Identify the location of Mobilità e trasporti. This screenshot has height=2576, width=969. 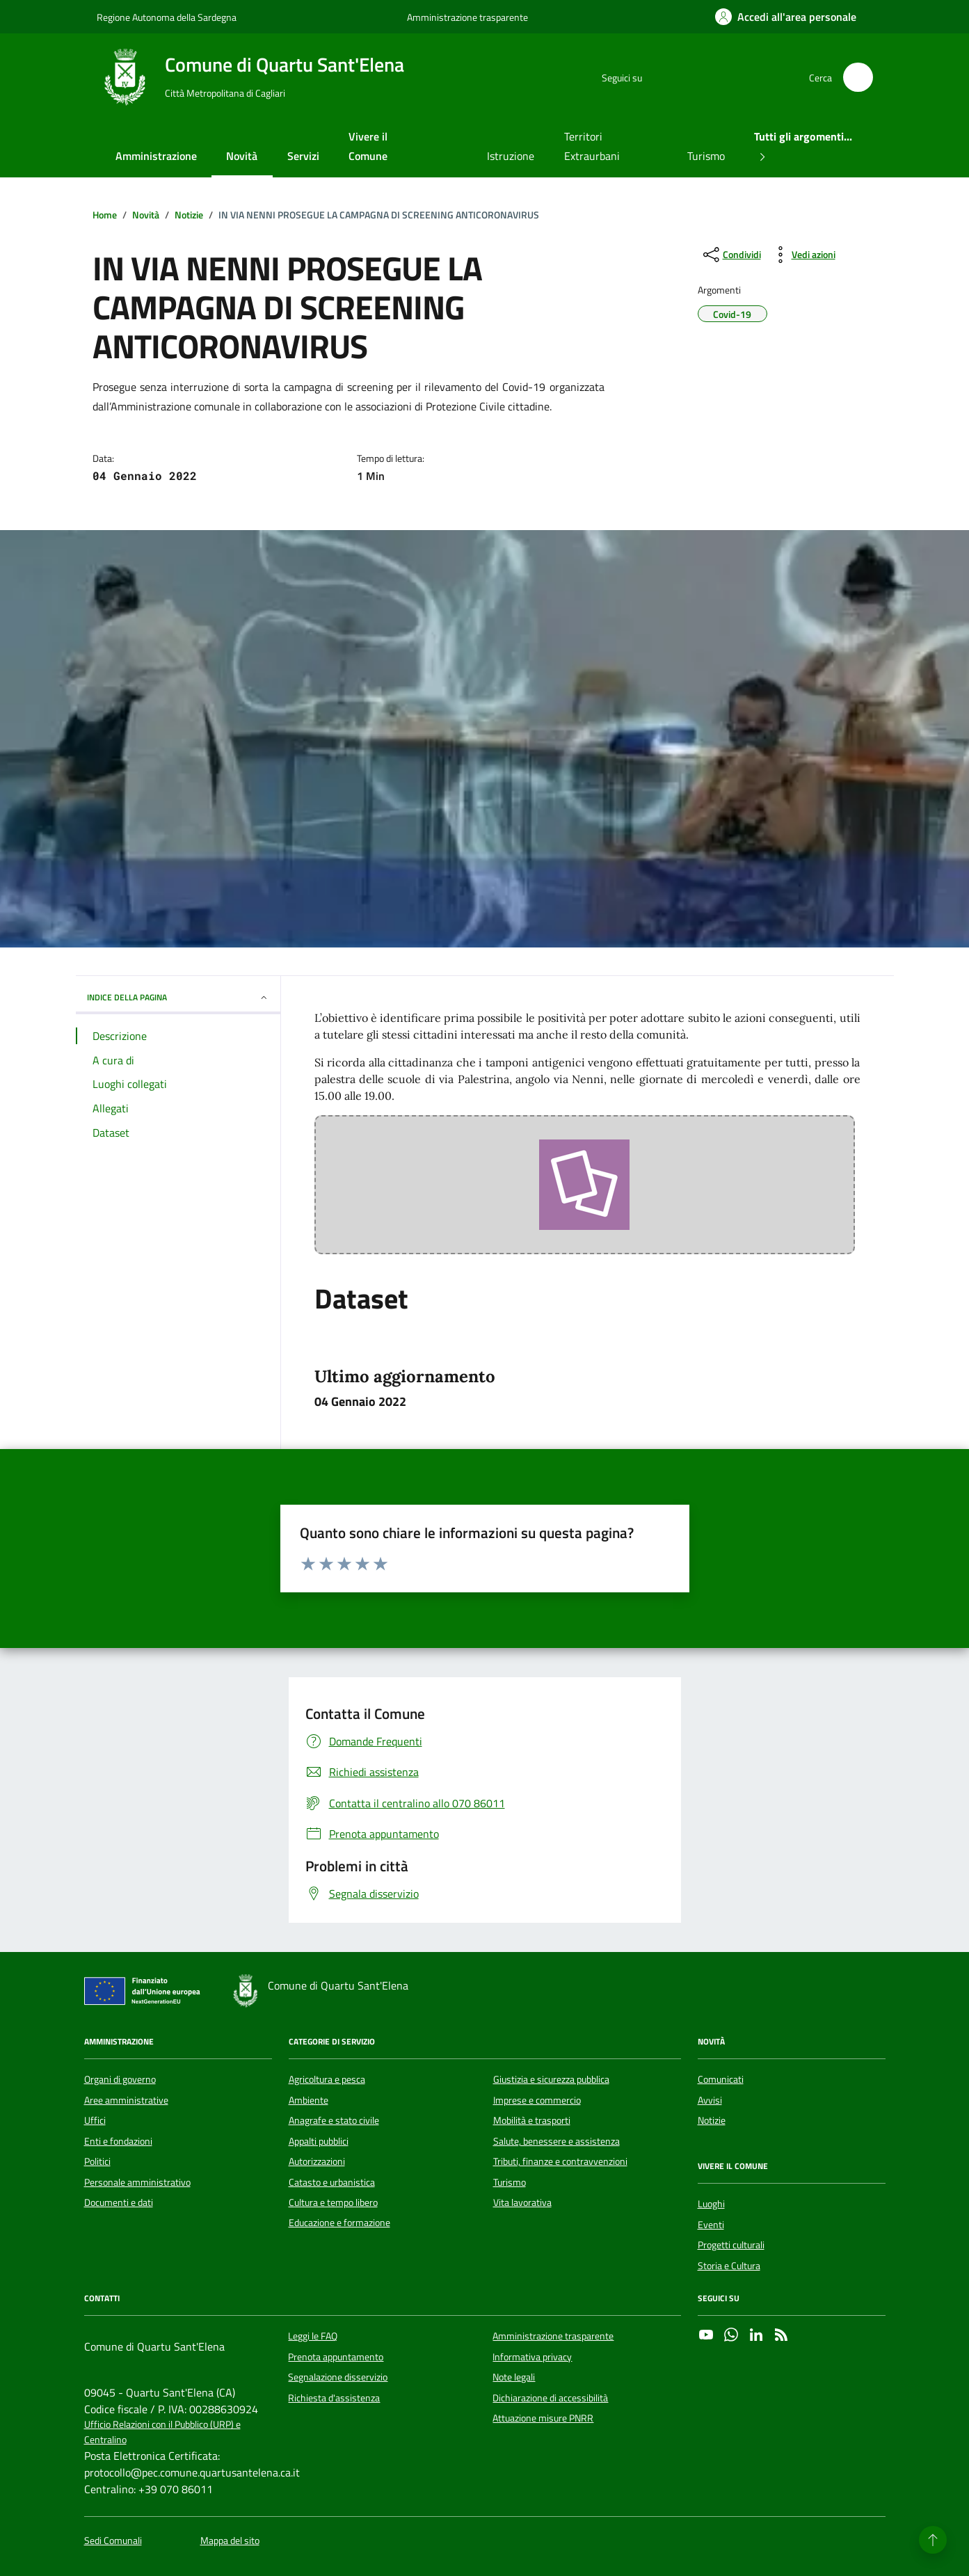
(531, 2120).